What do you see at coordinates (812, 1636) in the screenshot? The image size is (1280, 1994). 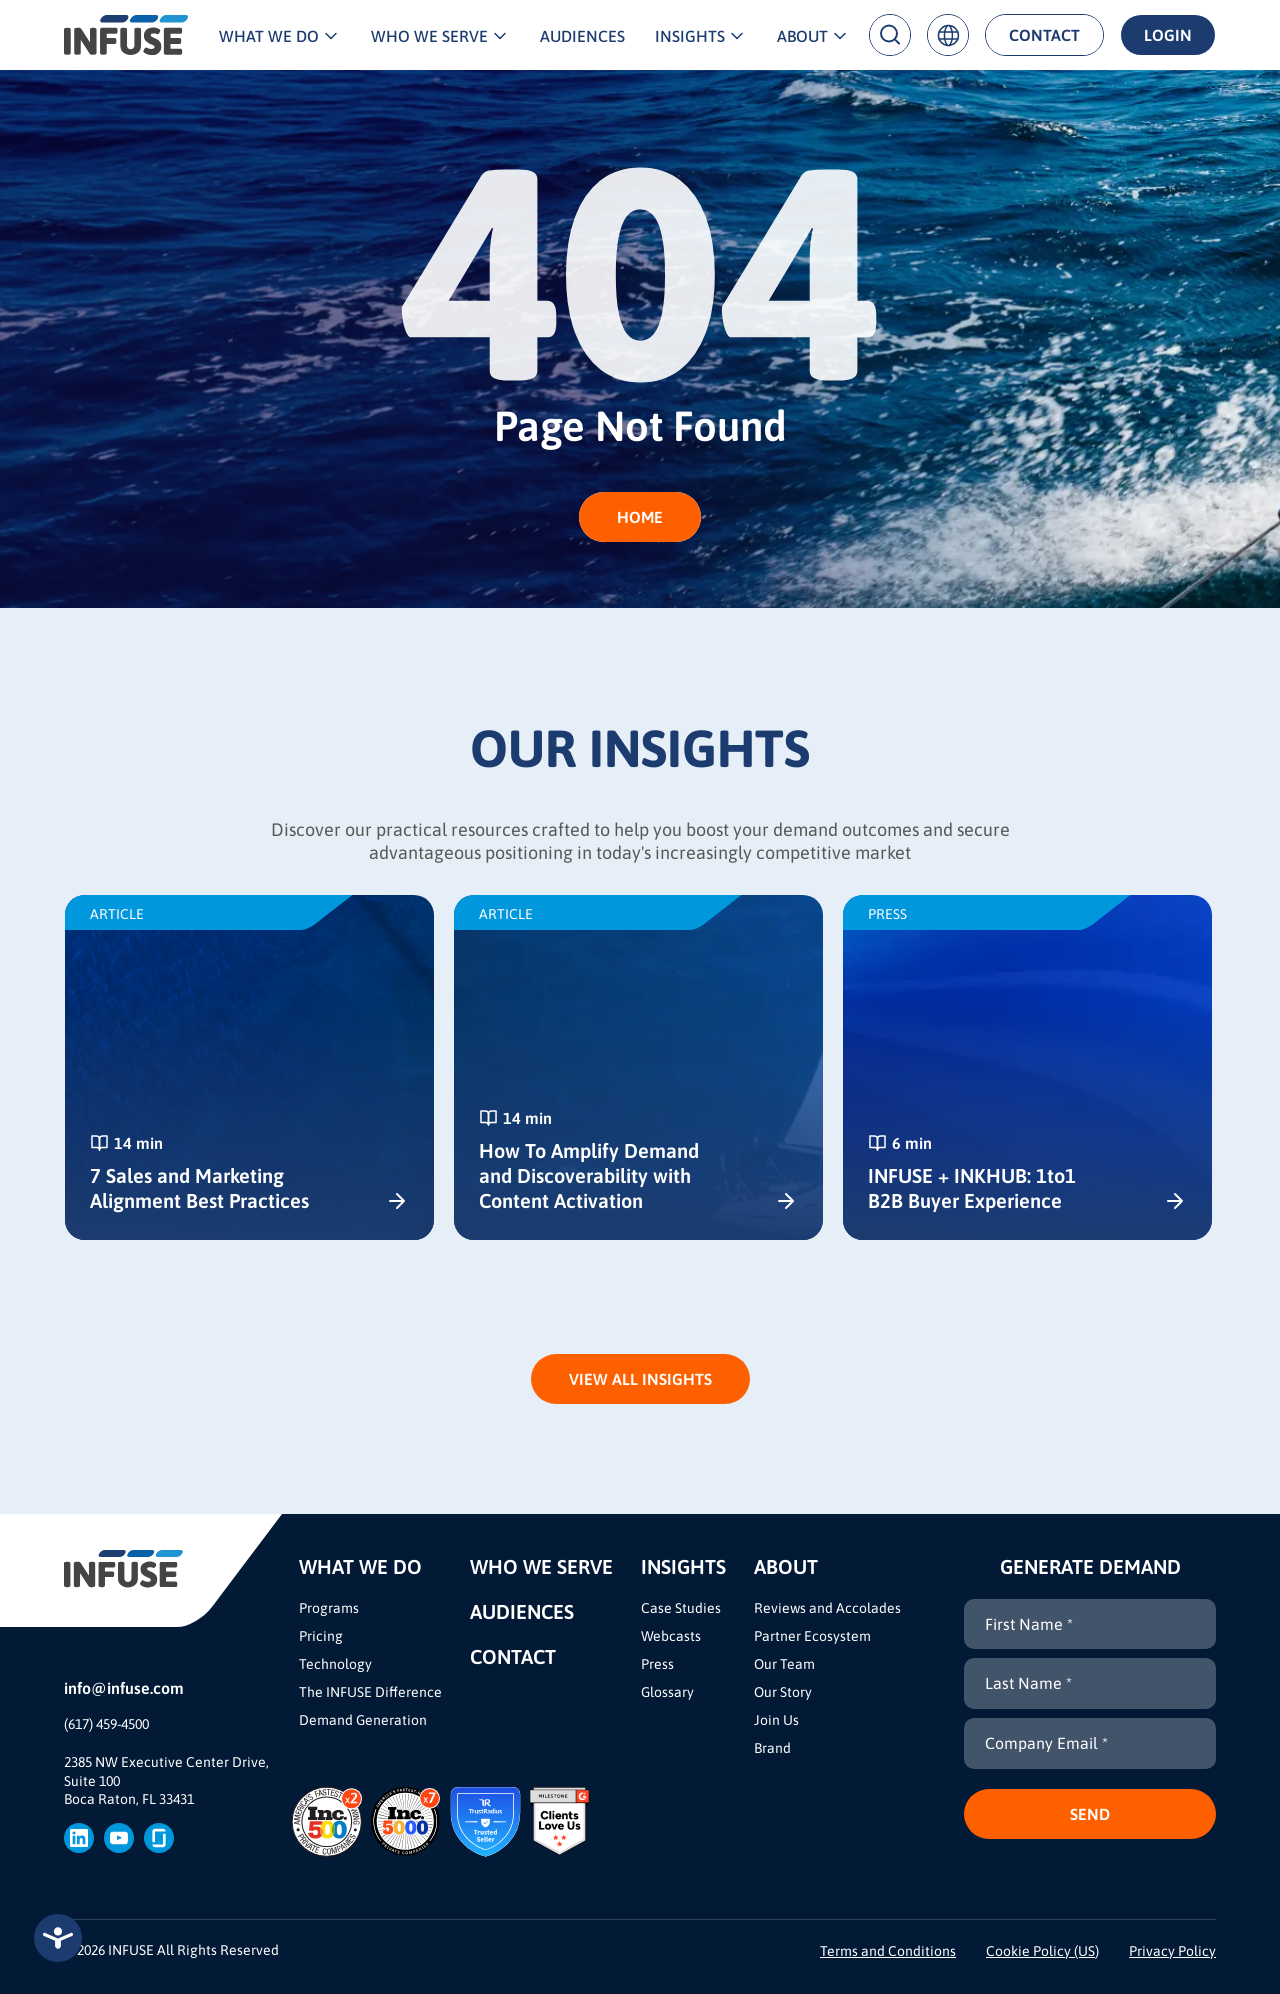 I see `Partner Ecosystem` at bounding box center [812, 1636].